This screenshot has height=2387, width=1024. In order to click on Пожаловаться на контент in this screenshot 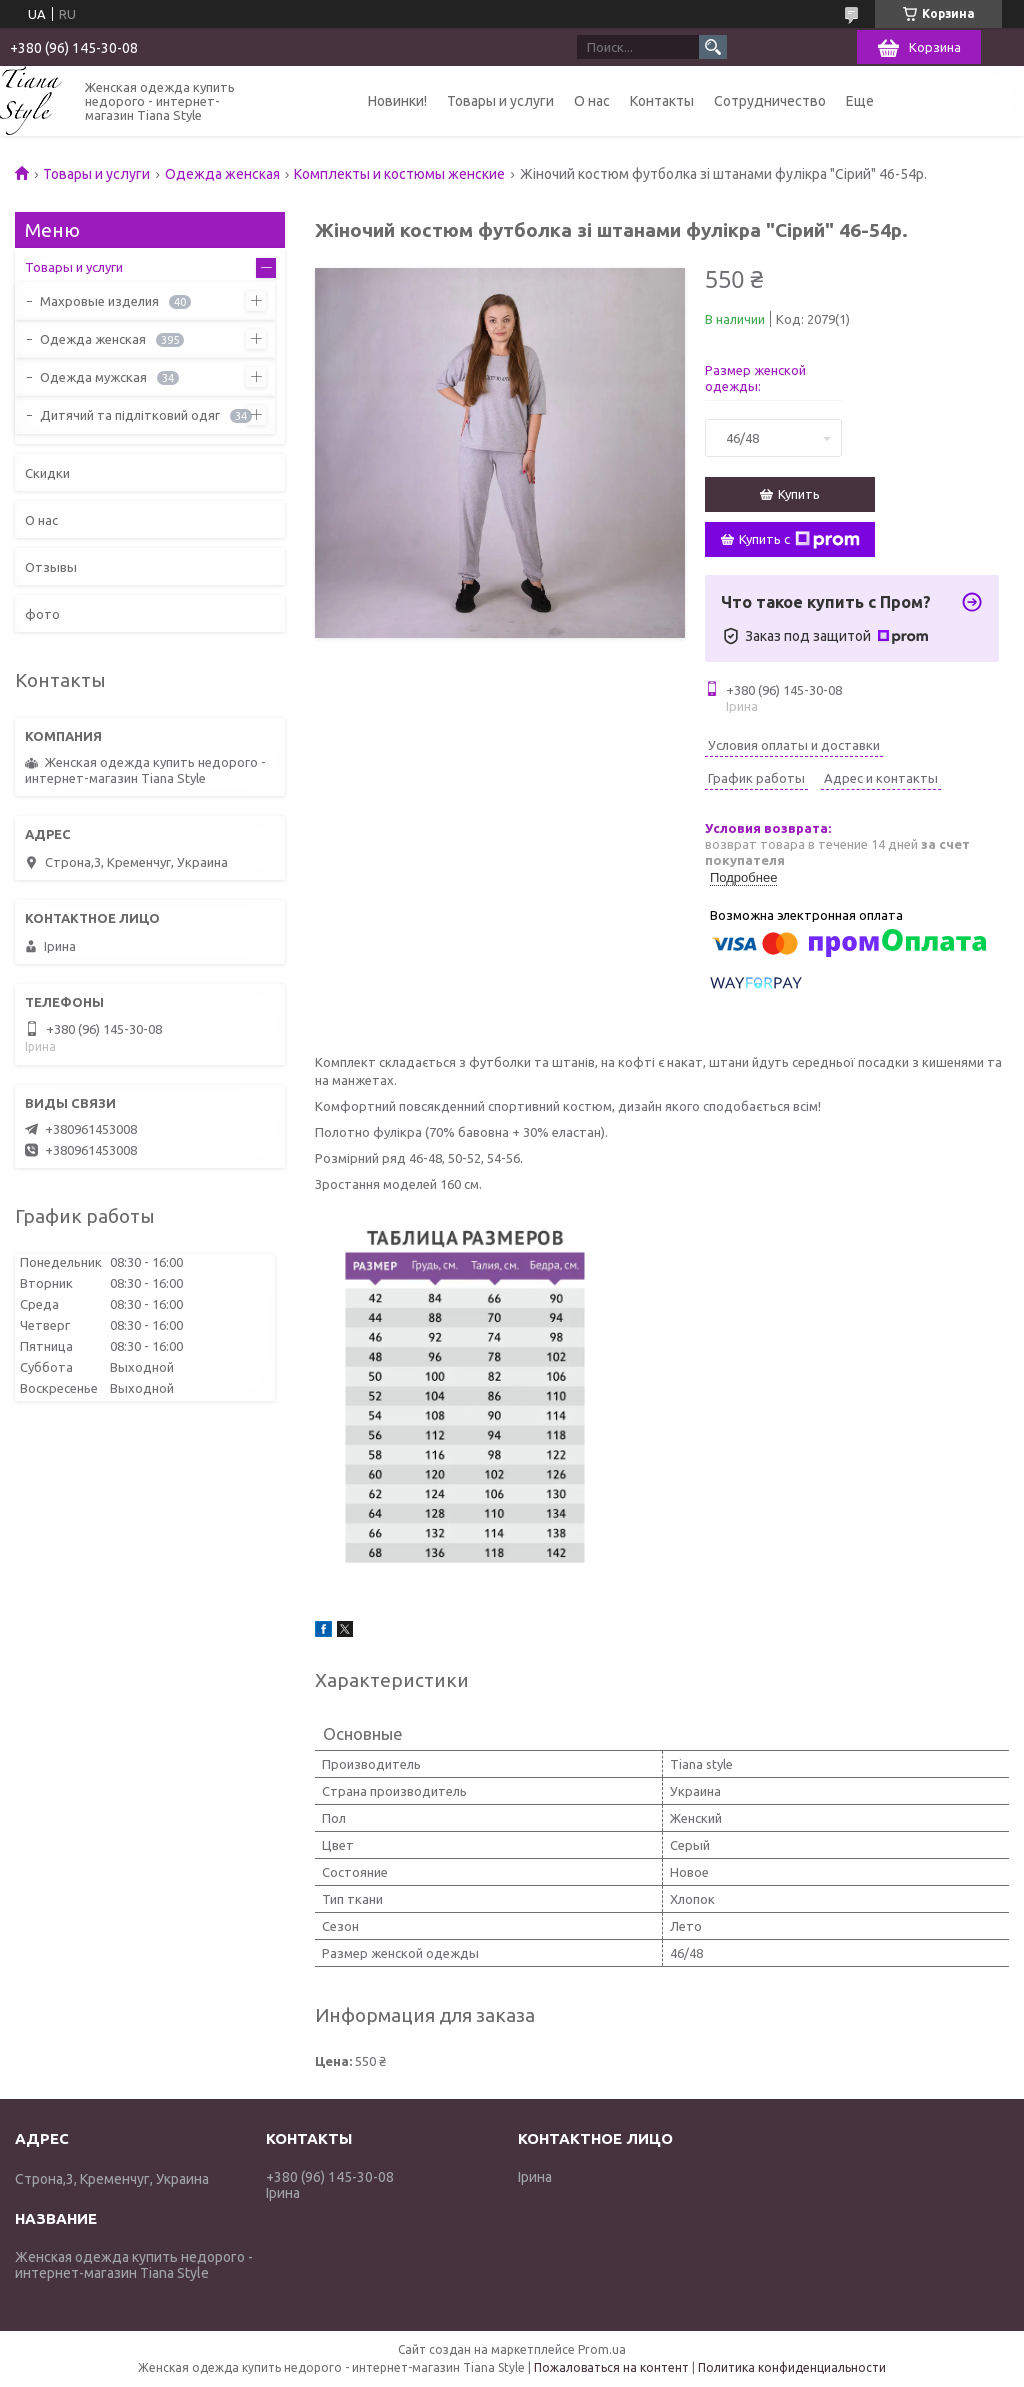, I will do `click(611, 2367)`.